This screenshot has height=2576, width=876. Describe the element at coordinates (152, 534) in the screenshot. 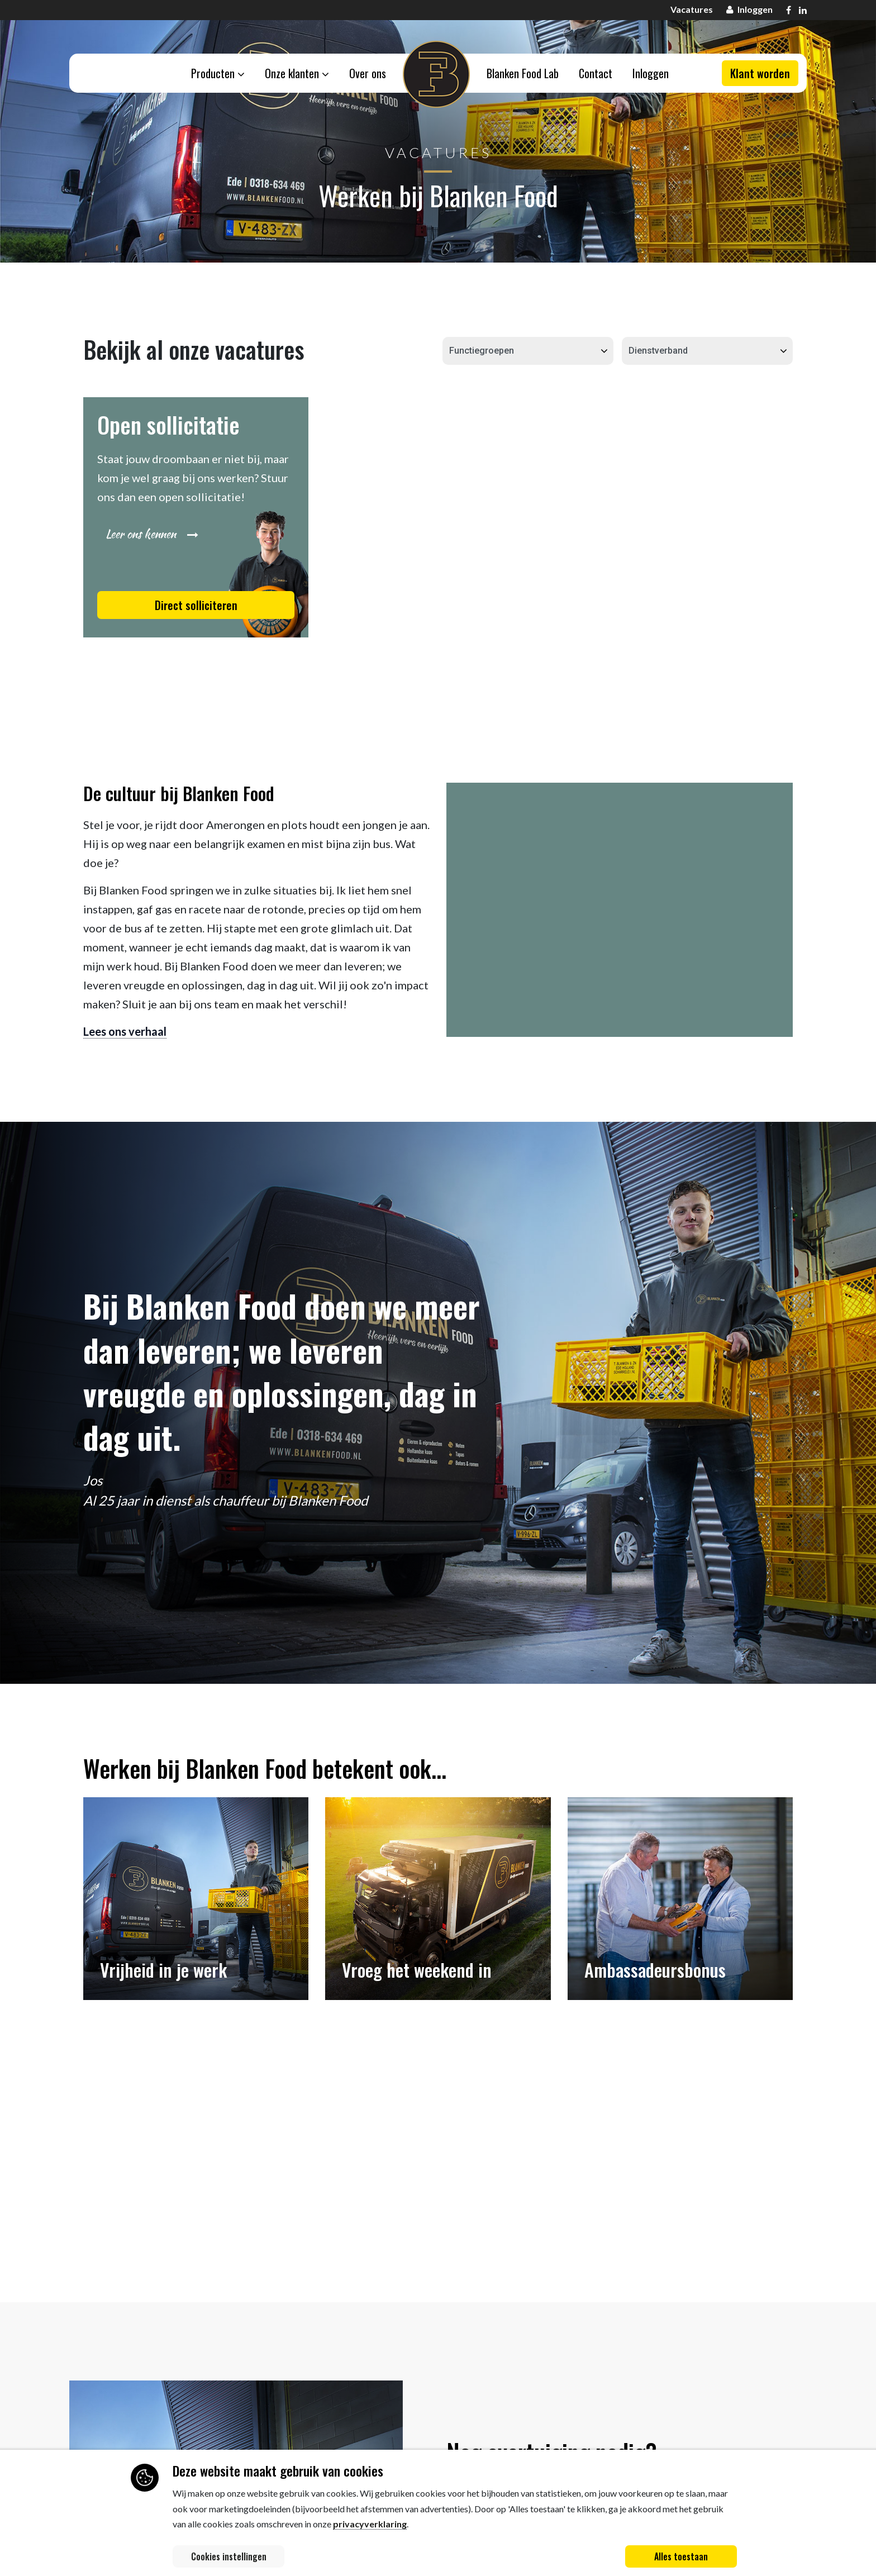

I see `Leer ons kennen` at that location.